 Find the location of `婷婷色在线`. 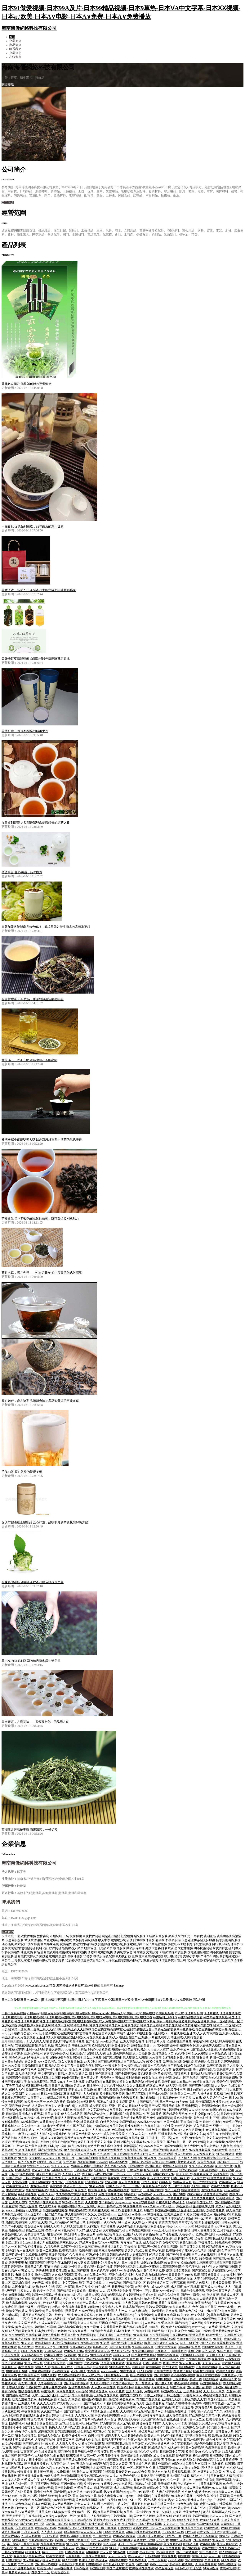

婷婷色在线 is located at coordinates (186, 2302).